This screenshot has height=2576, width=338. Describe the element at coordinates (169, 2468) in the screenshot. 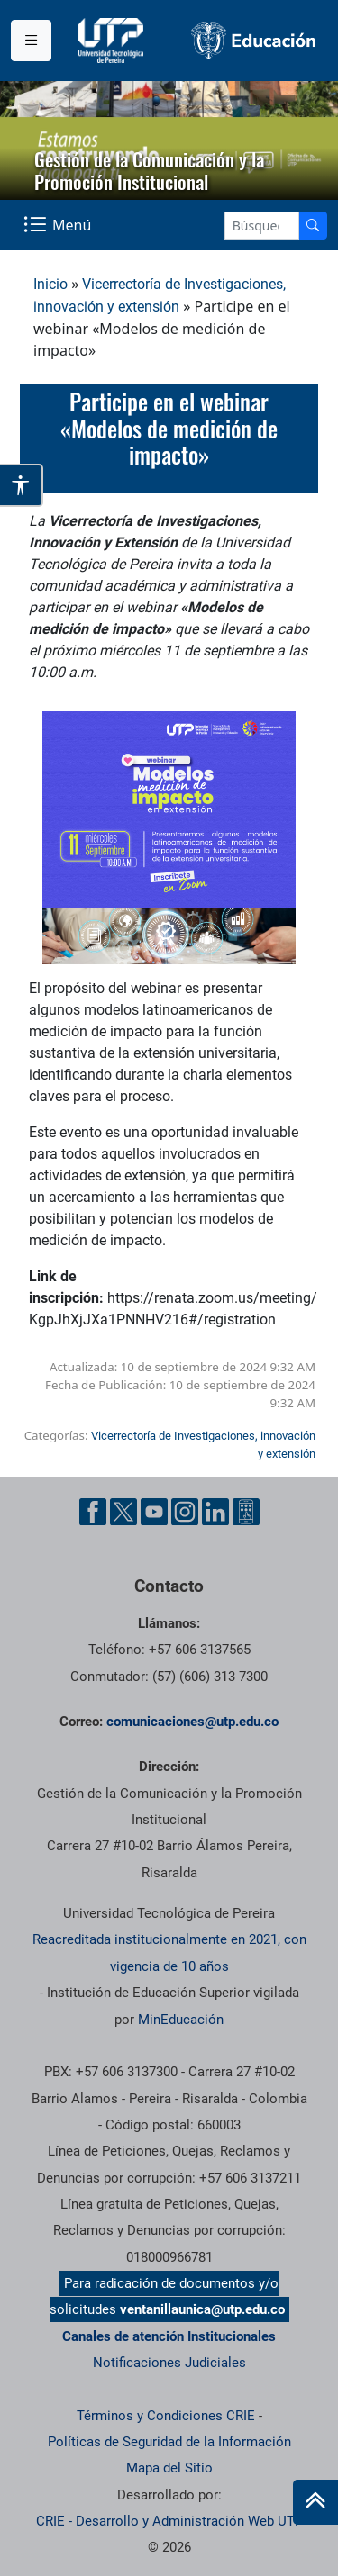

I see `Mapa del Sitio [ir a Mapa del sitio]` at that location.